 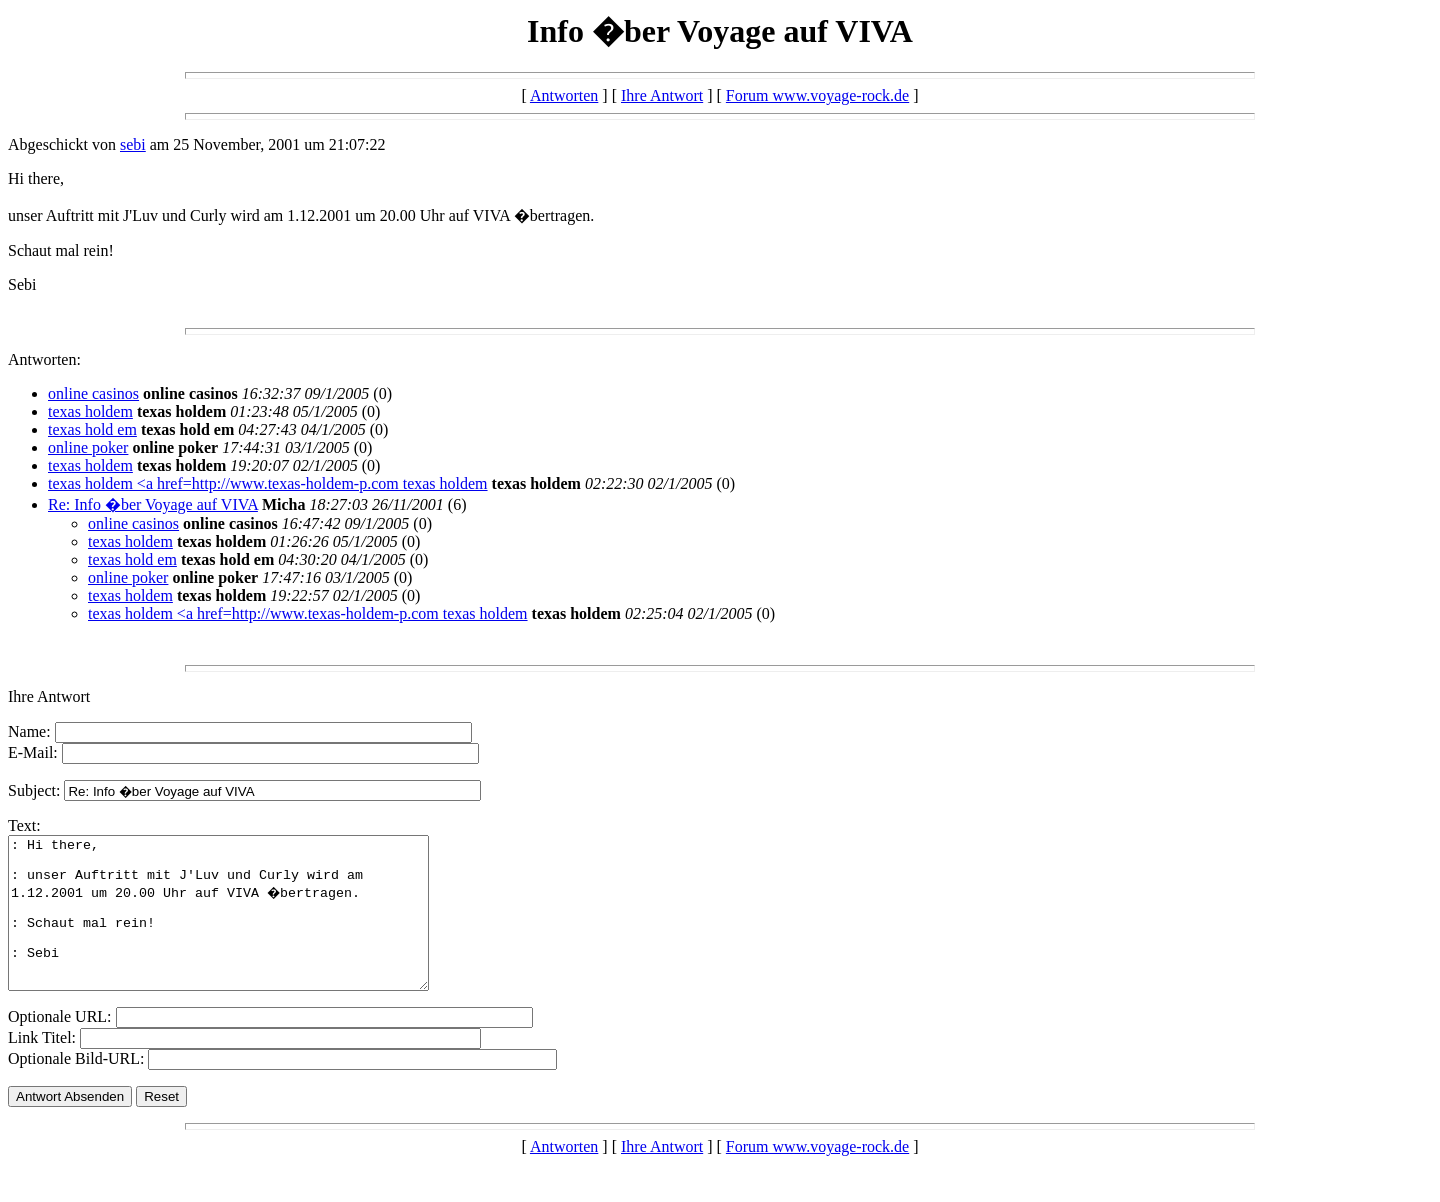 What do you see at coordinates (90, 411) in the screenshot?
I see `texas holdem` at bounding box center [90, 411].